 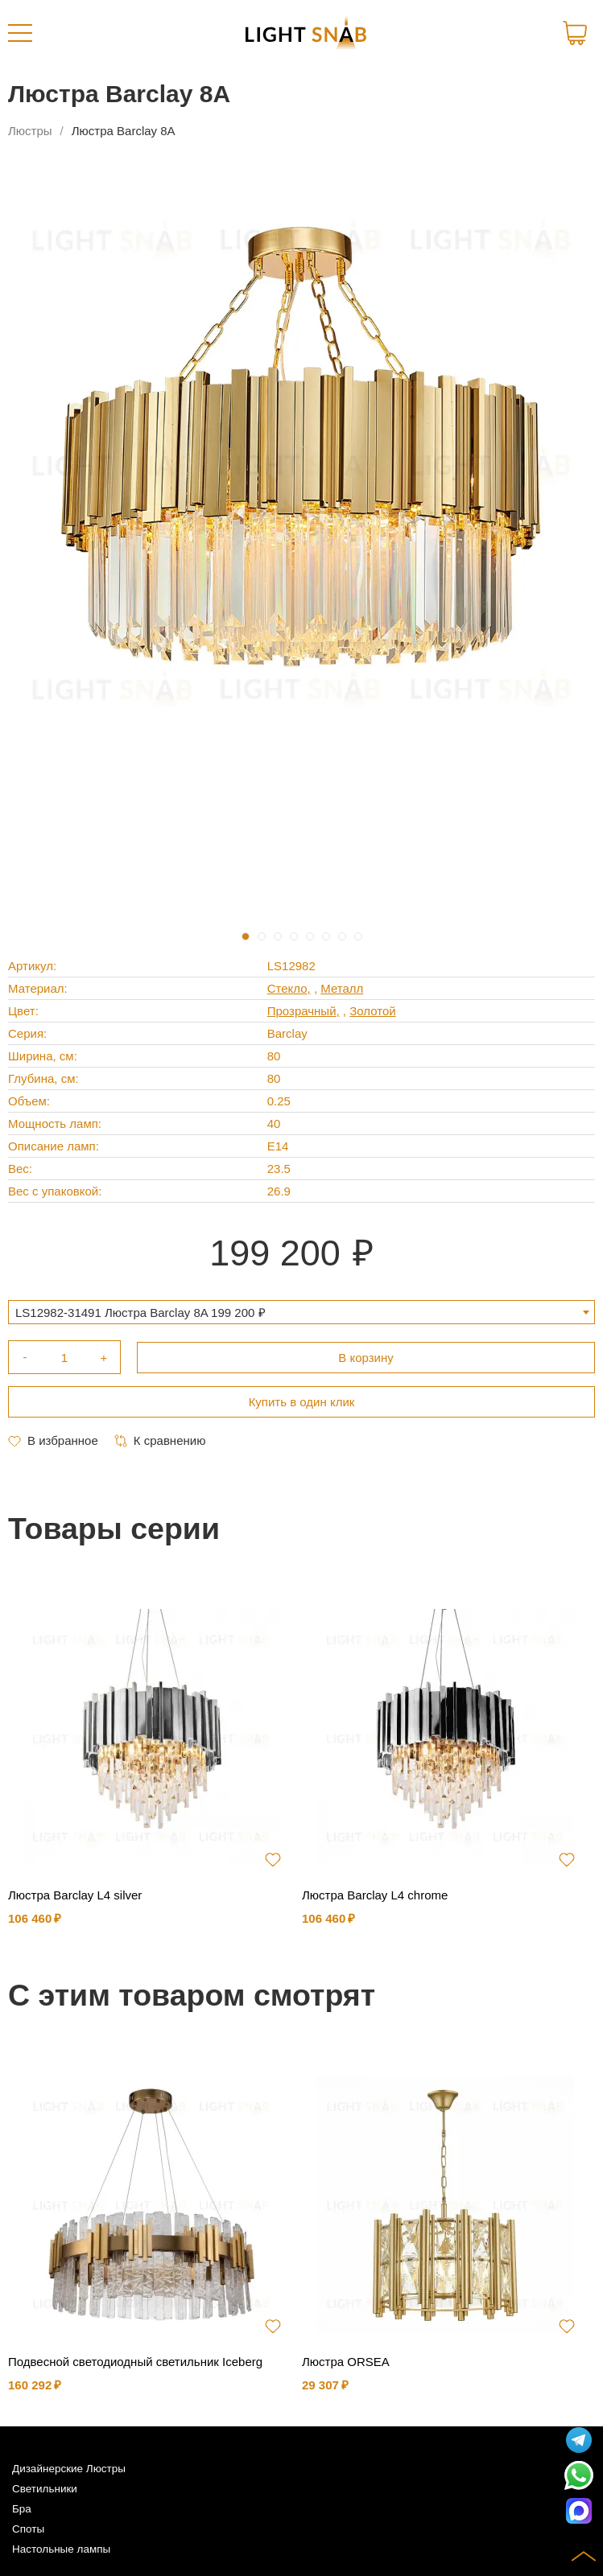 What do you see at coordinates (44, 2489) in the screenshot?
I see `Светильники` at bounding box center [44, 2489].